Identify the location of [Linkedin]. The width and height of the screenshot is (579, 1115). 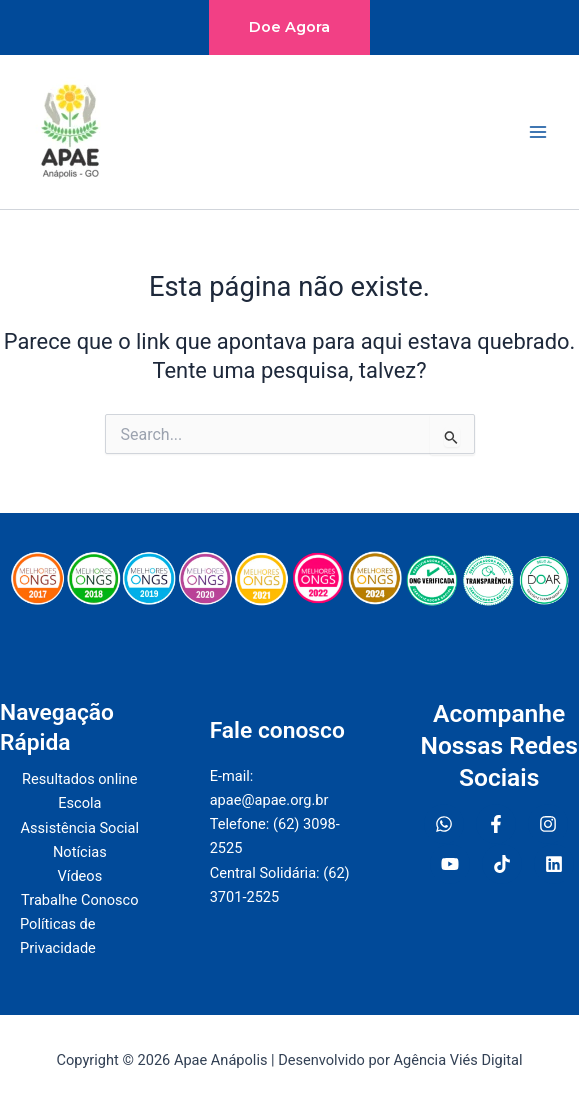
(554, 864).